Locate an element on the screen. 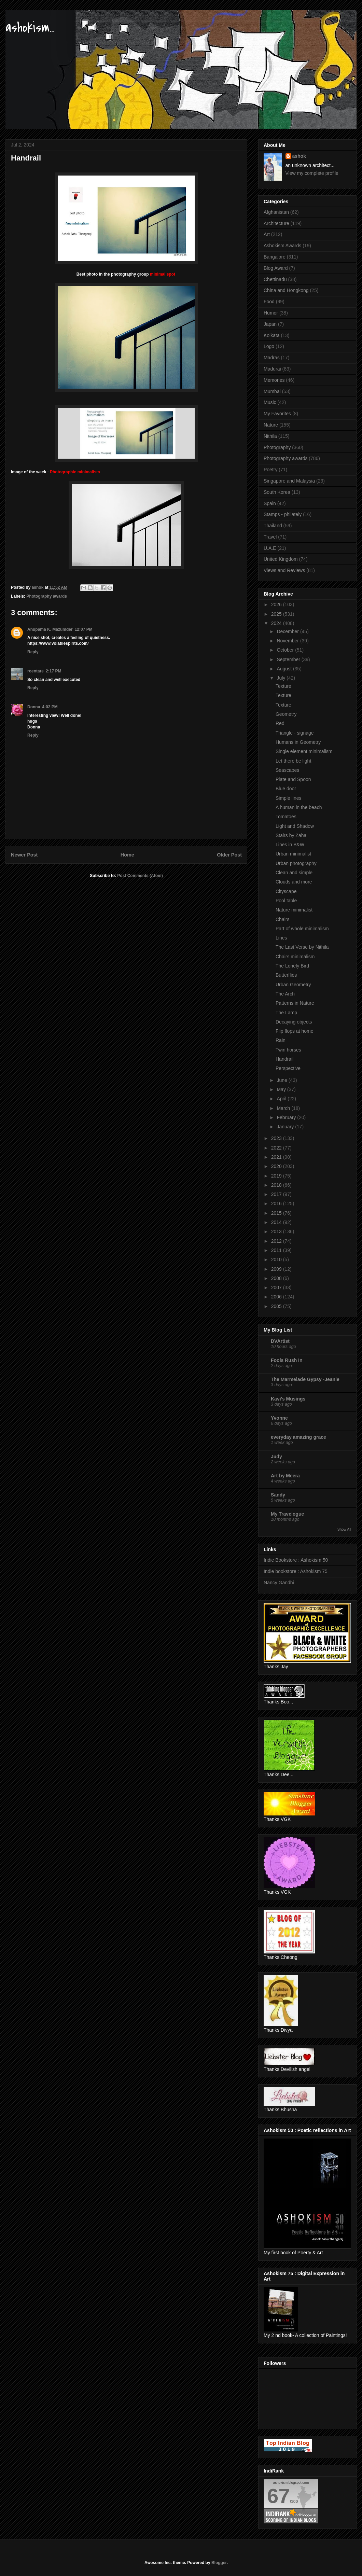 The width and height of the screenshot is (362, 2576). The Lamp is located at coordinates (286, 1012).